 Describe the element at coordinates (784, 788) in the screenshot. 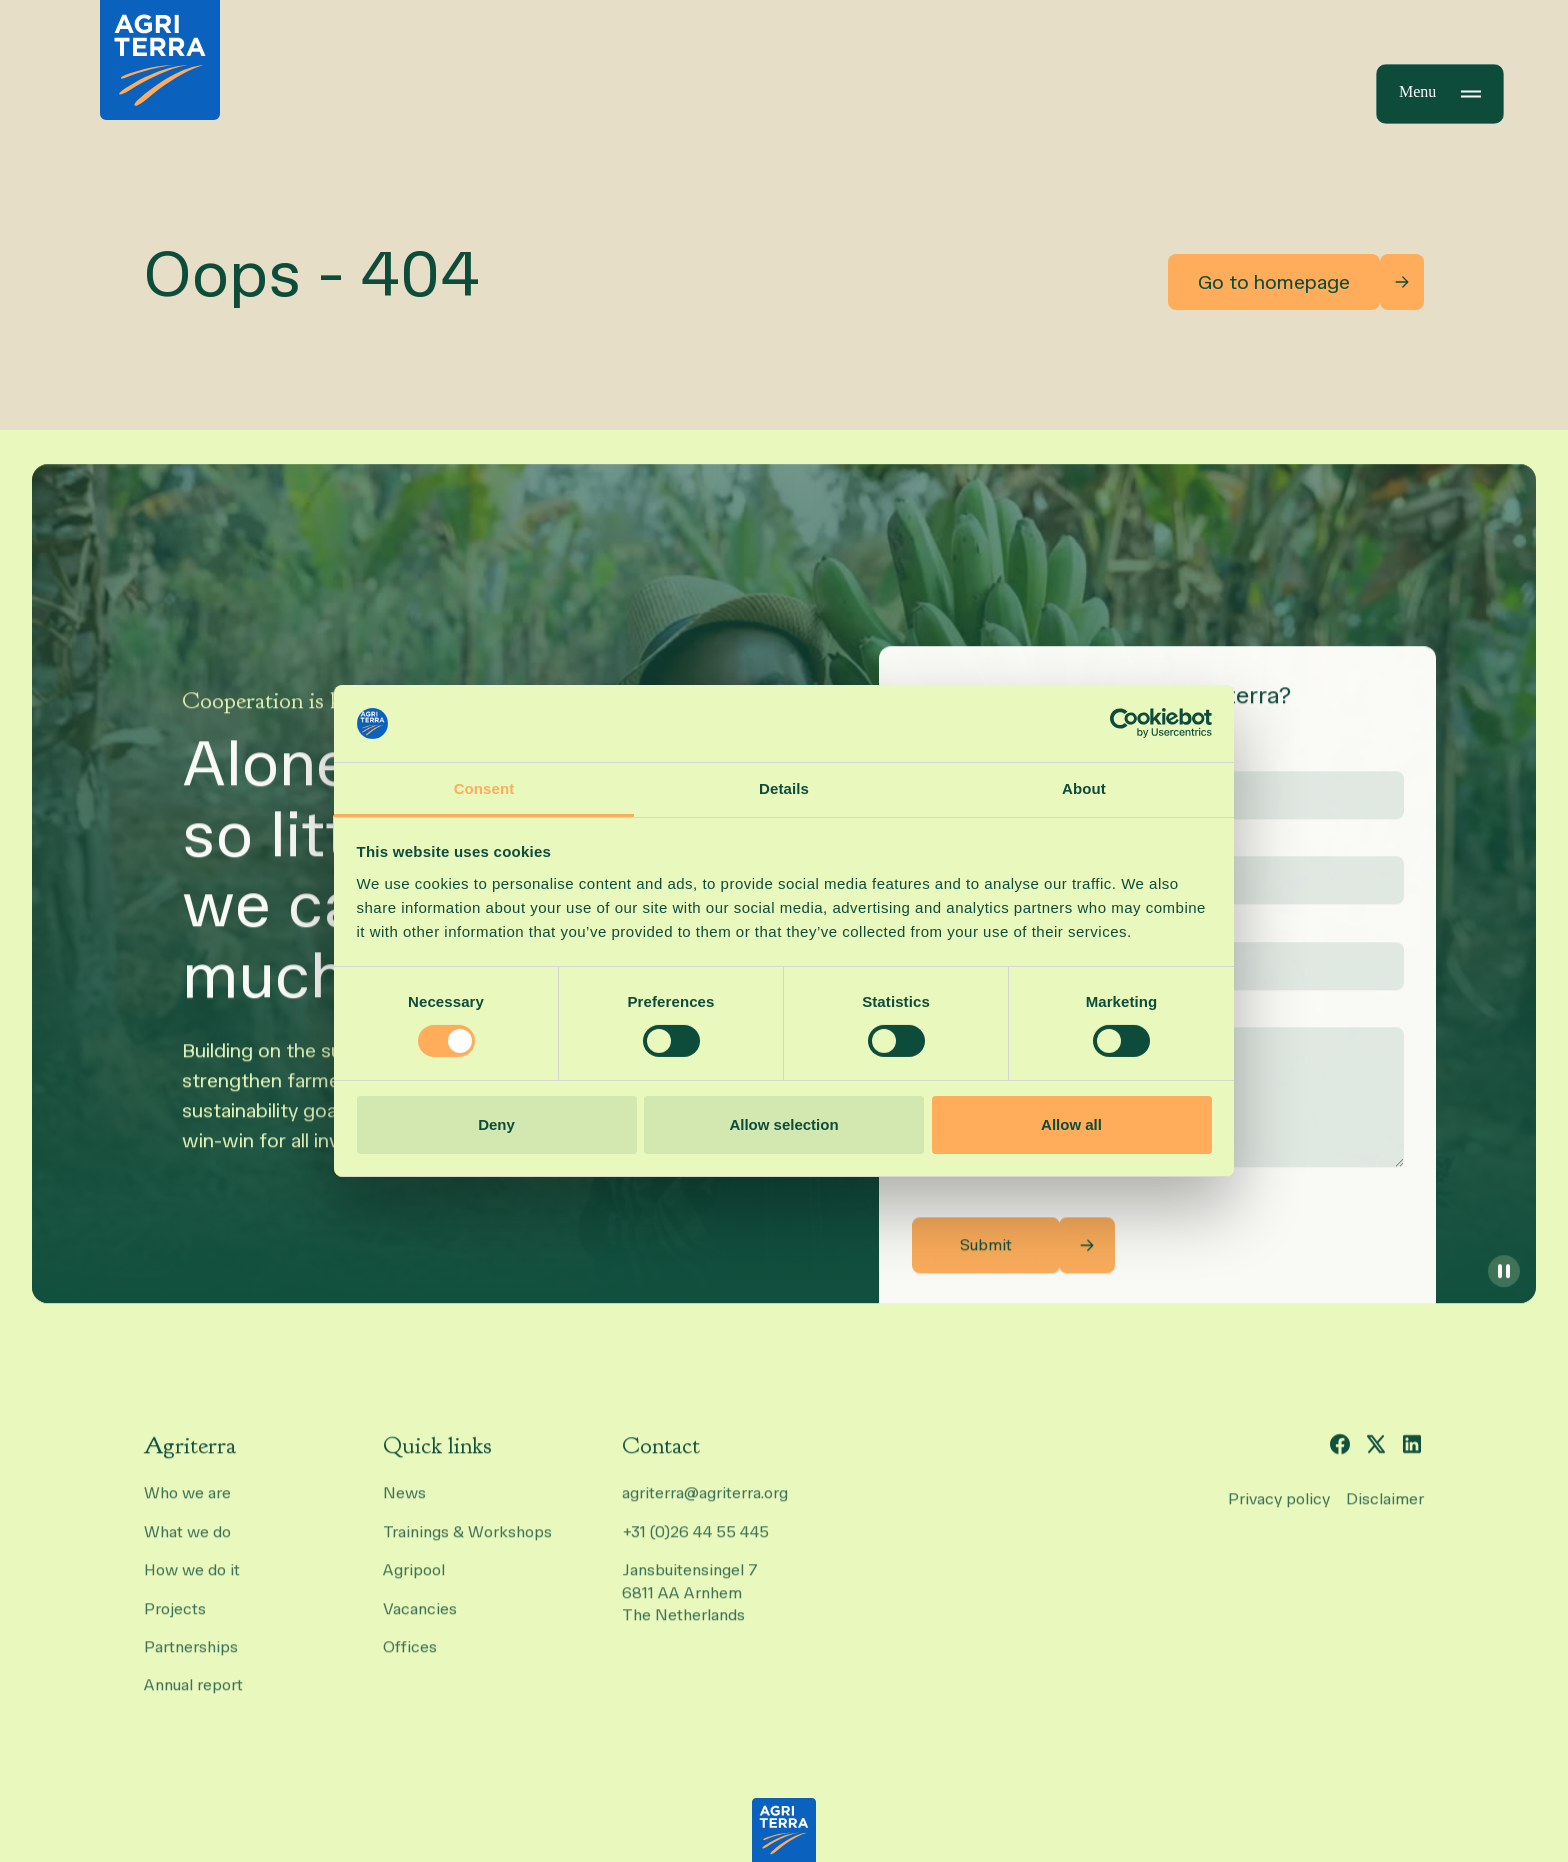

I see `Details [tab]` at that location.